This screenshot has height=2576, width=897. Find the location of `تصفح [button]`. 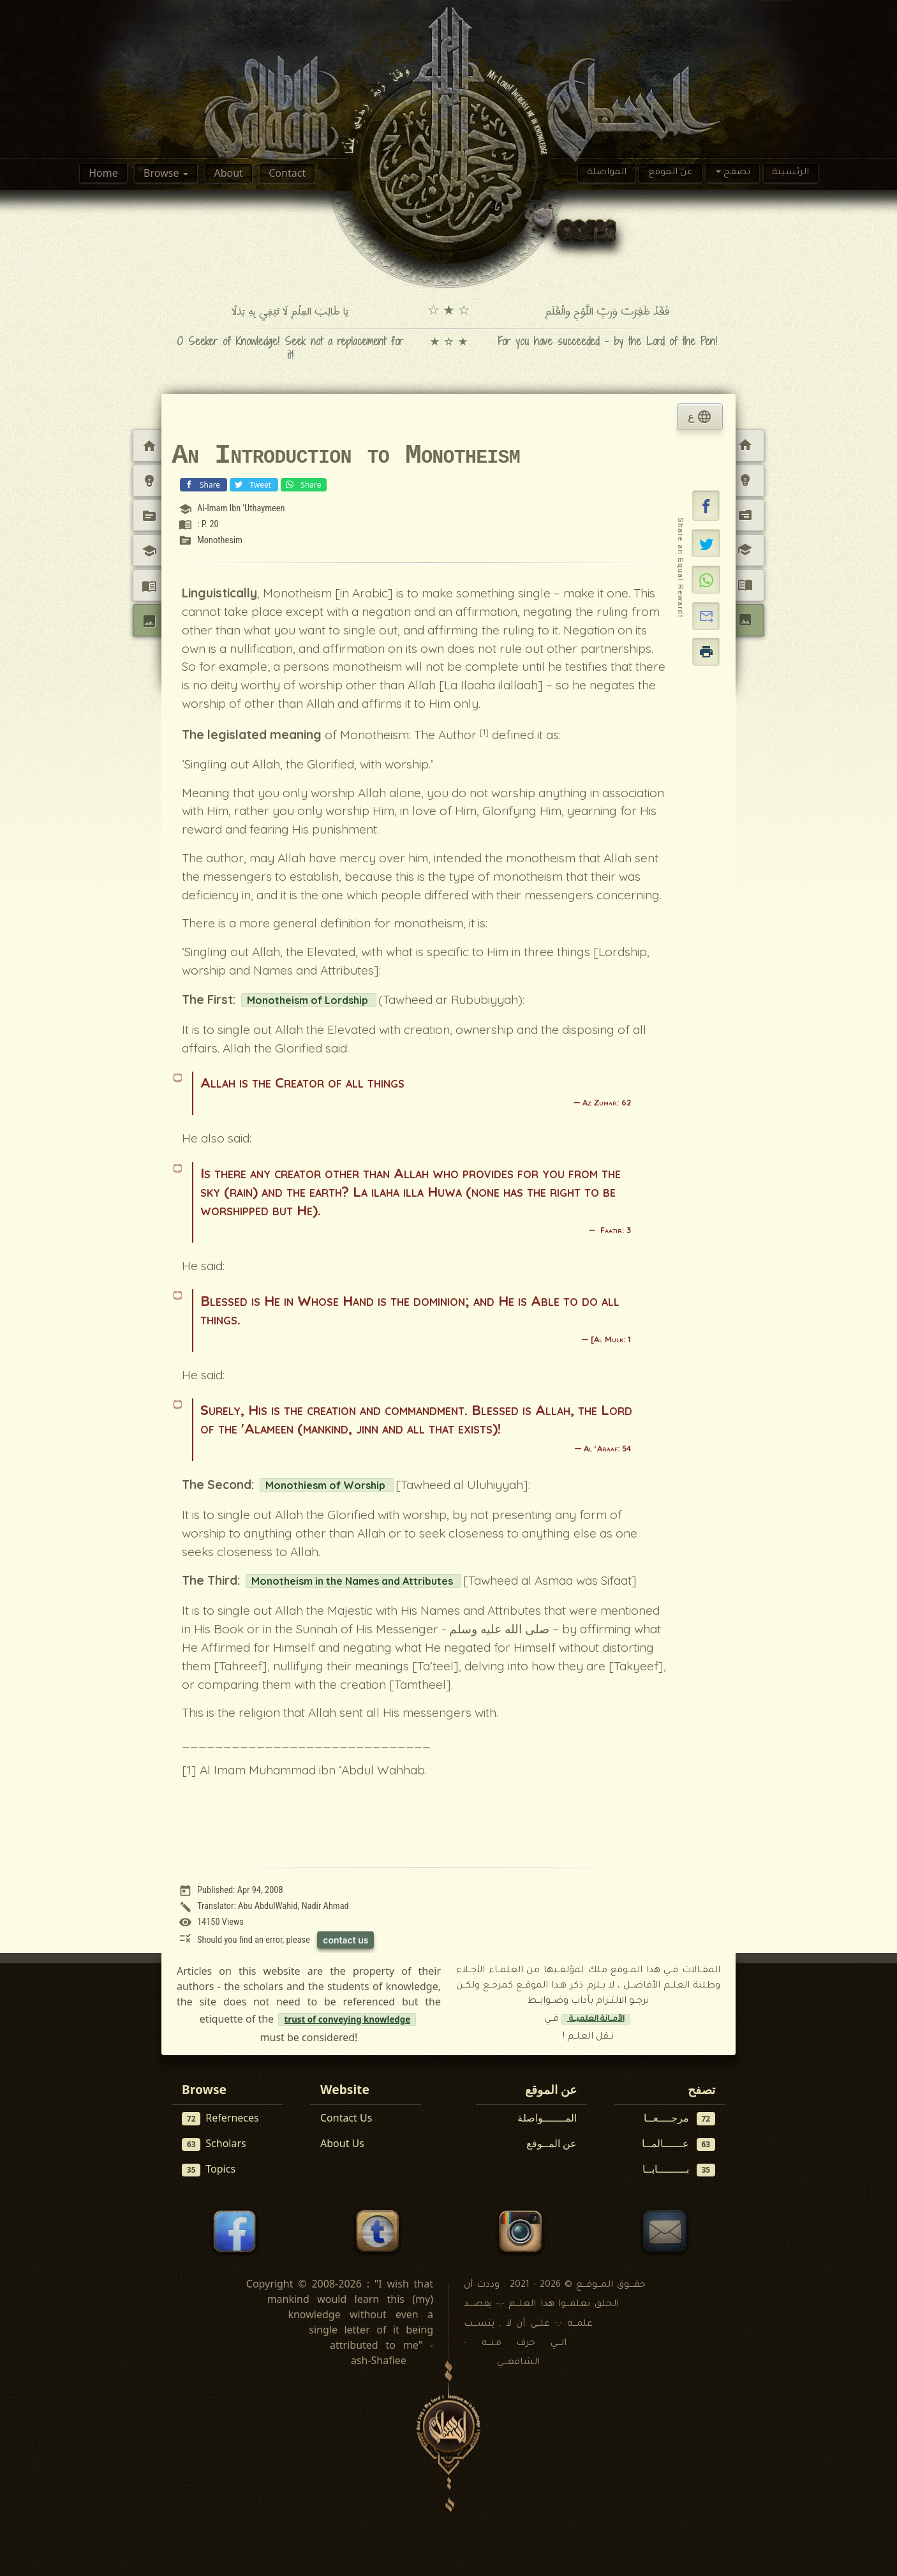

تصفح [button] is located at coordinates (735, 173).